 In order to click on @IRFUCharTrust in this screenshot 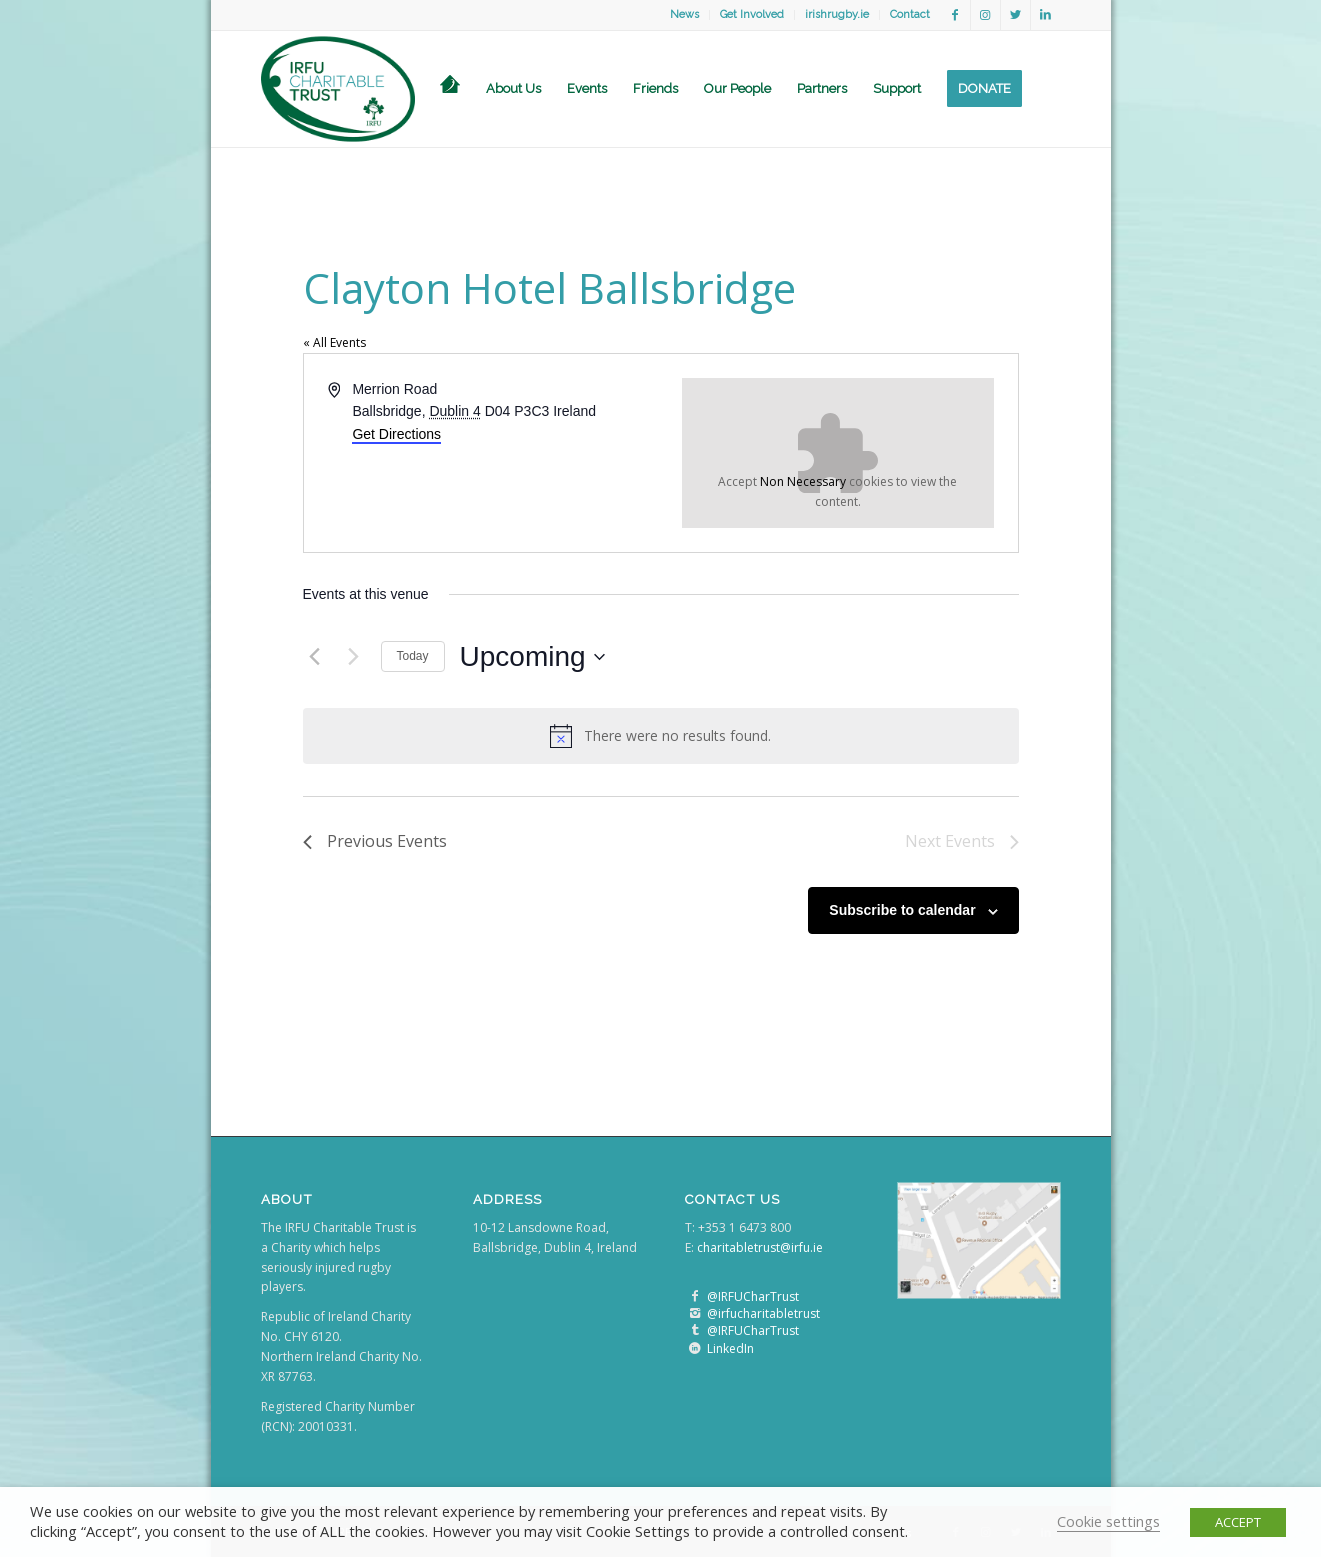, I will do `click(753, 1296)`.